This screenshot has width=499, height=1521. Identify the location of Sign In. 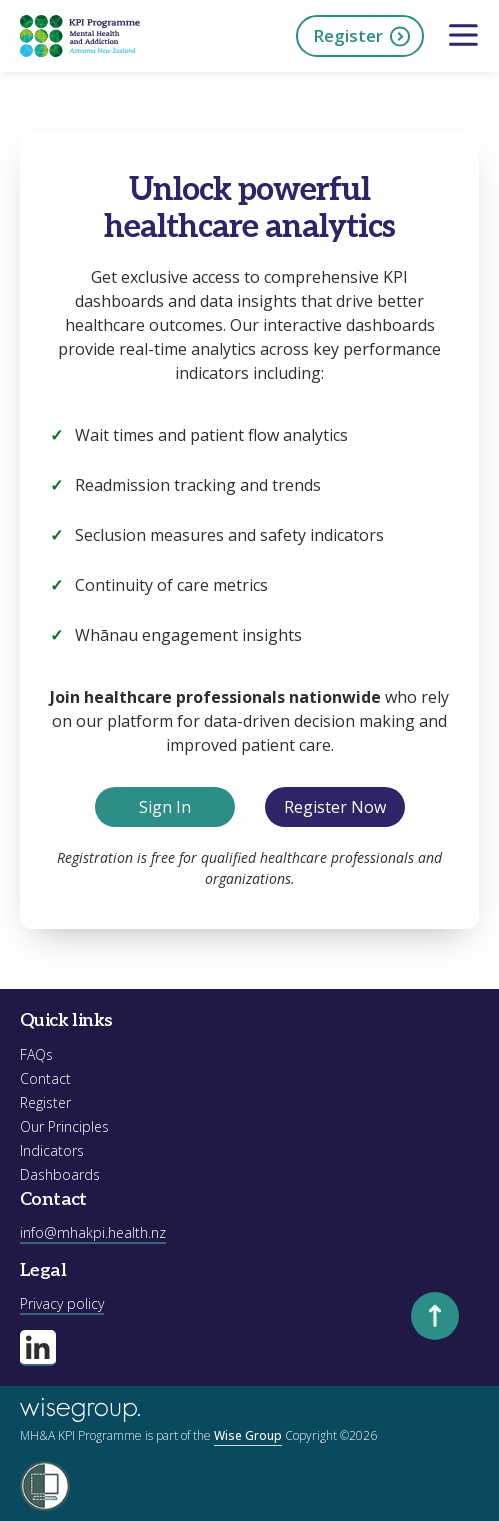
(165, 807).